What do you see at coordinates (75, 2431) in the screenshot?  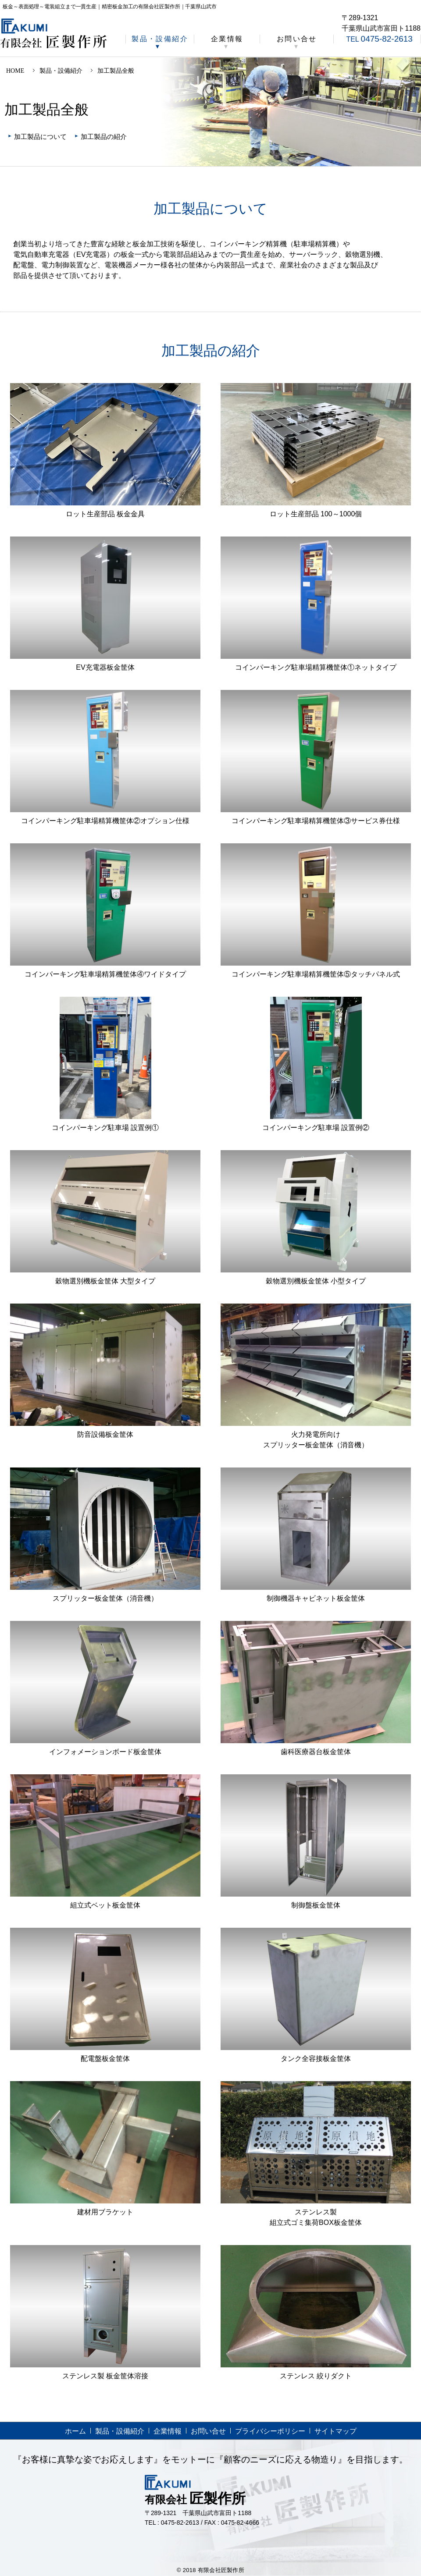 I see `ホーム` at bounding box center [75, 2431].